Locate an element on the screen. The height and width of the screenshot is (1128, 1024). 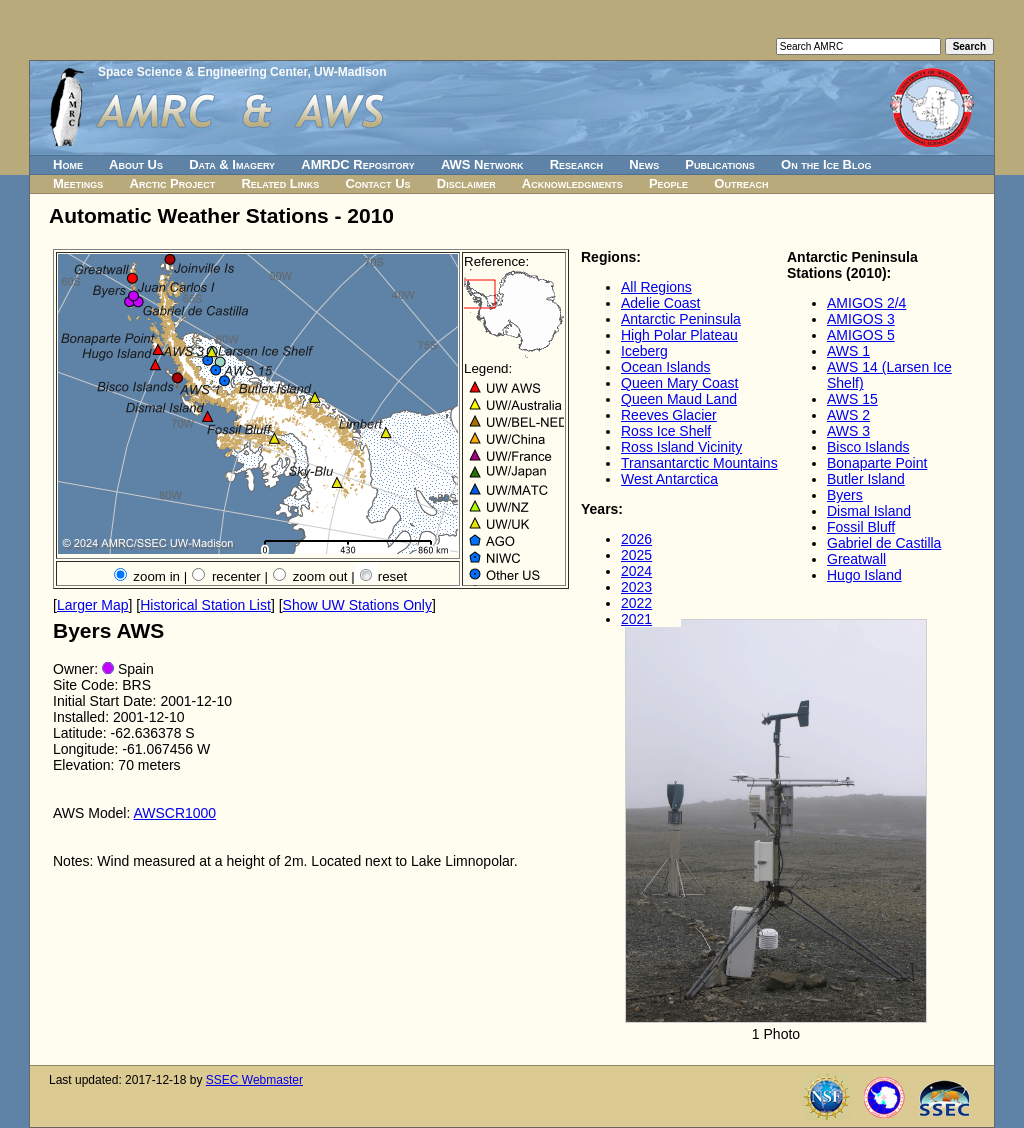
Byers is located at coordinates (845, 495).